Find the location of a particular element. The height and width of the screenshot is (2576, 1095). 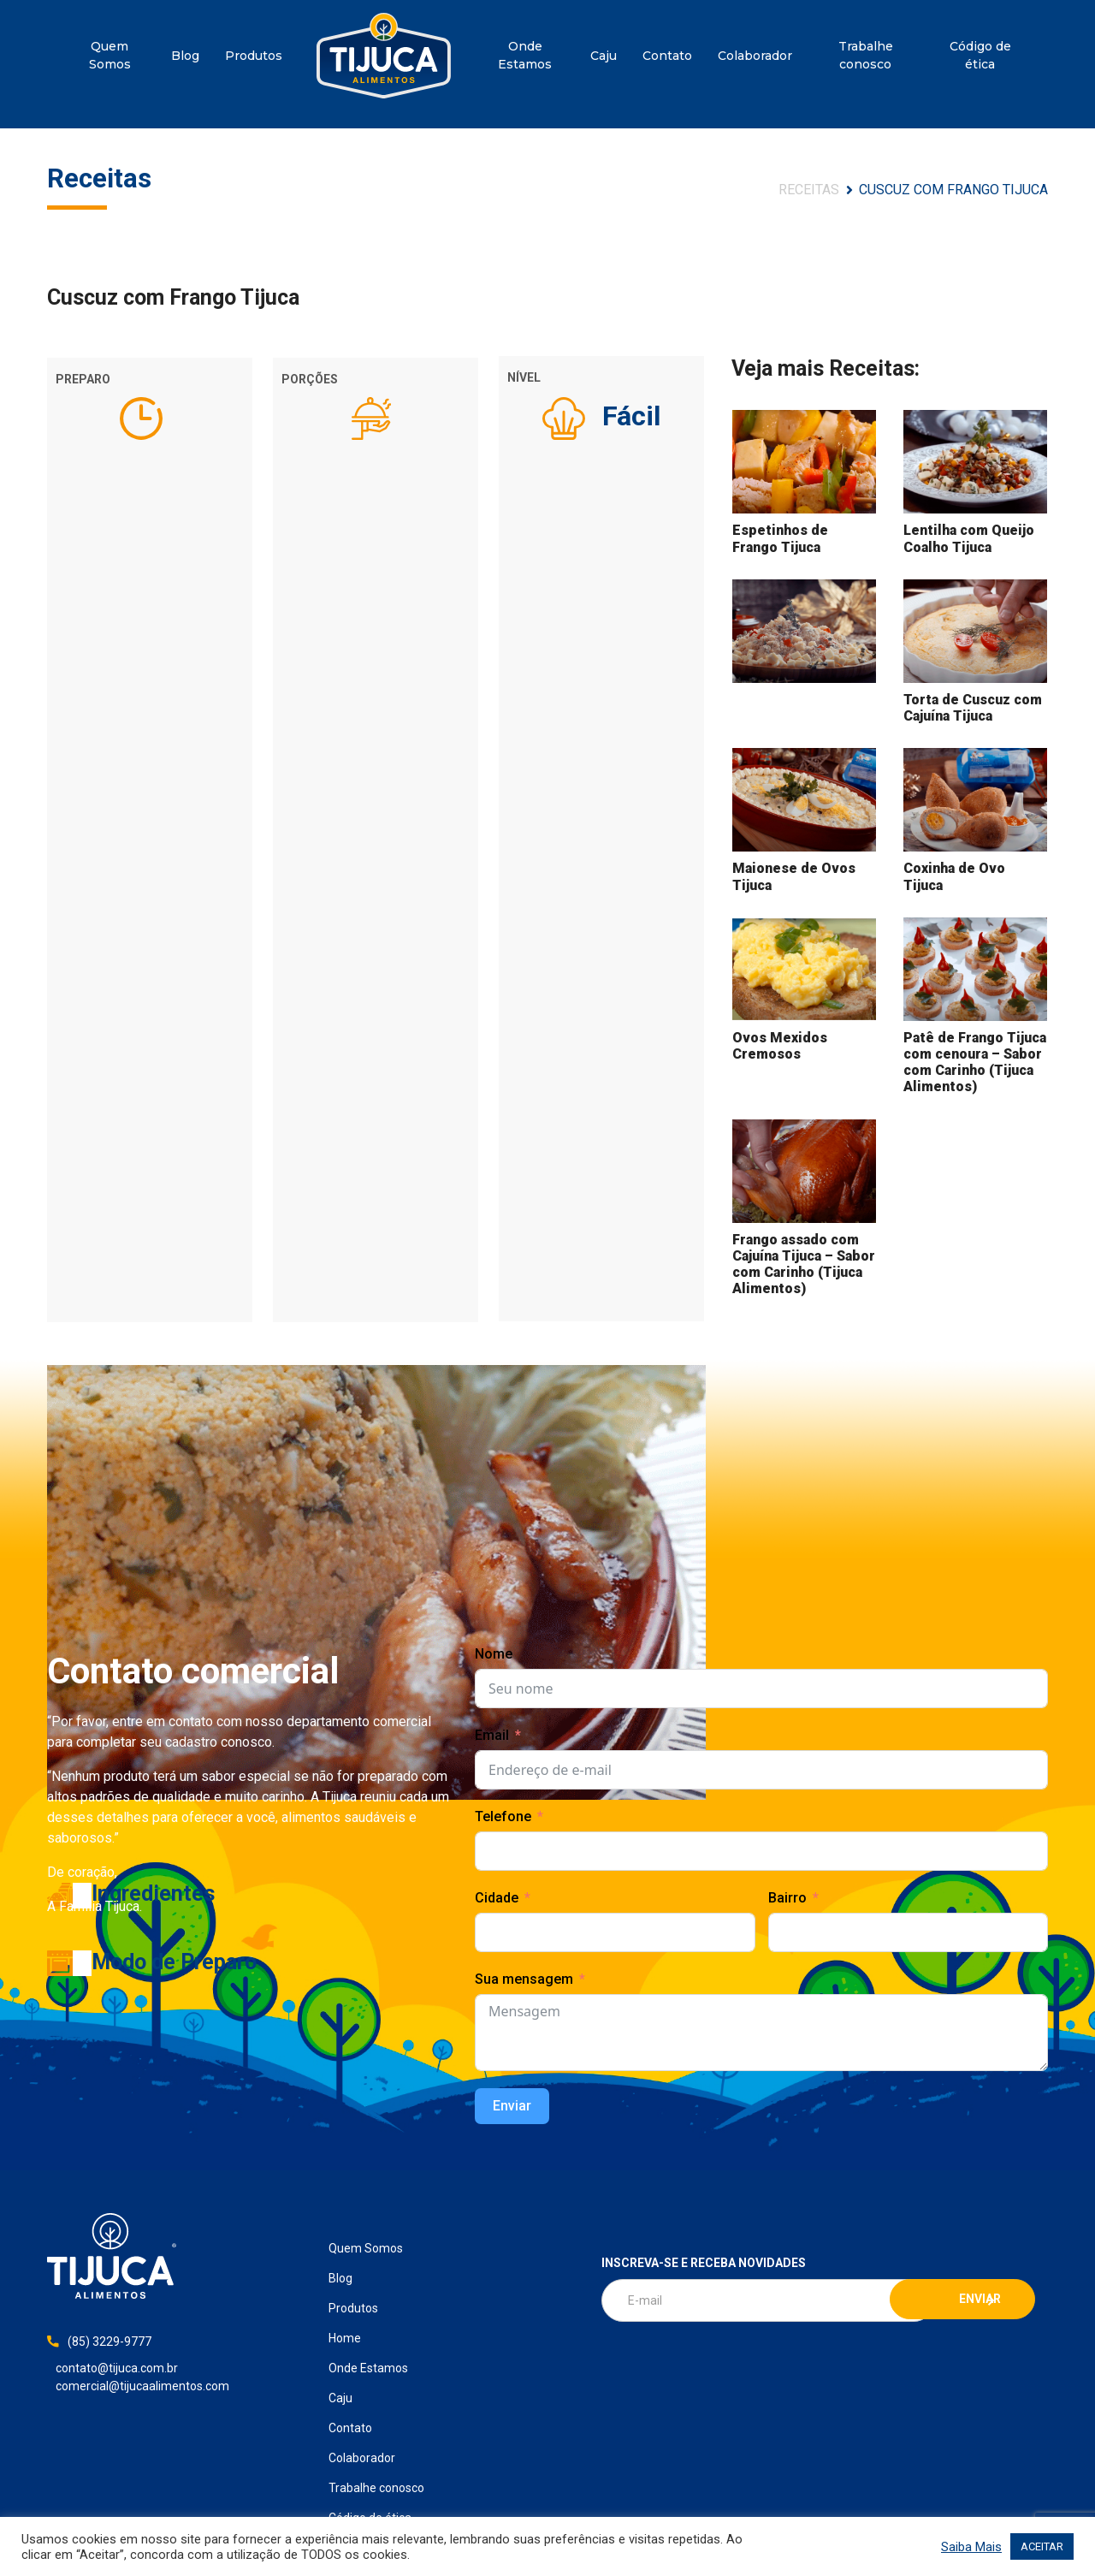

Telefone is located at coordinates (503, 1816).